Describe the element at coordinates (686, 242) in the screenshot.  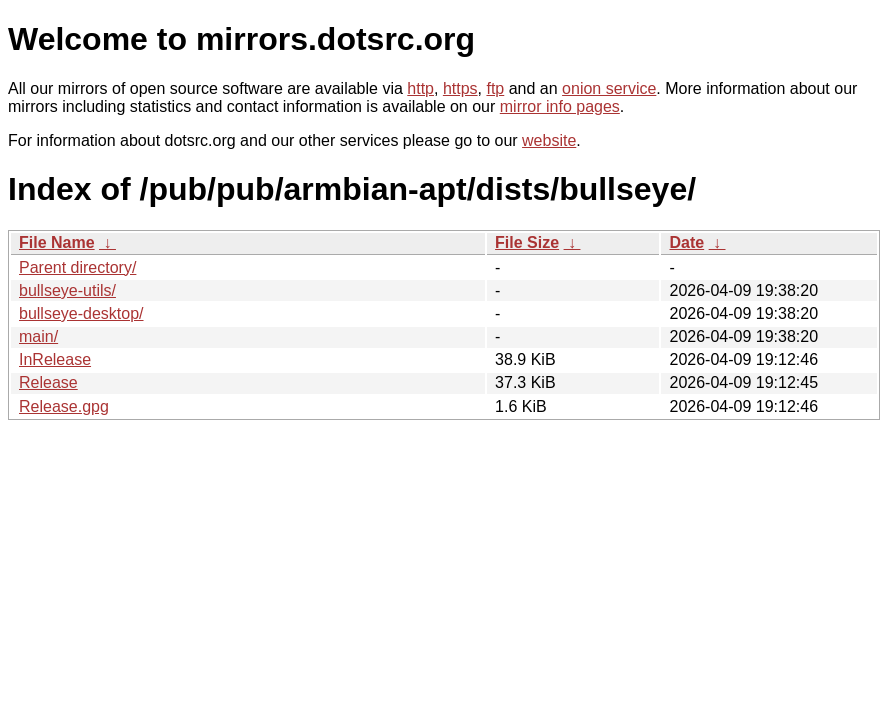
I see `Date` at that location.